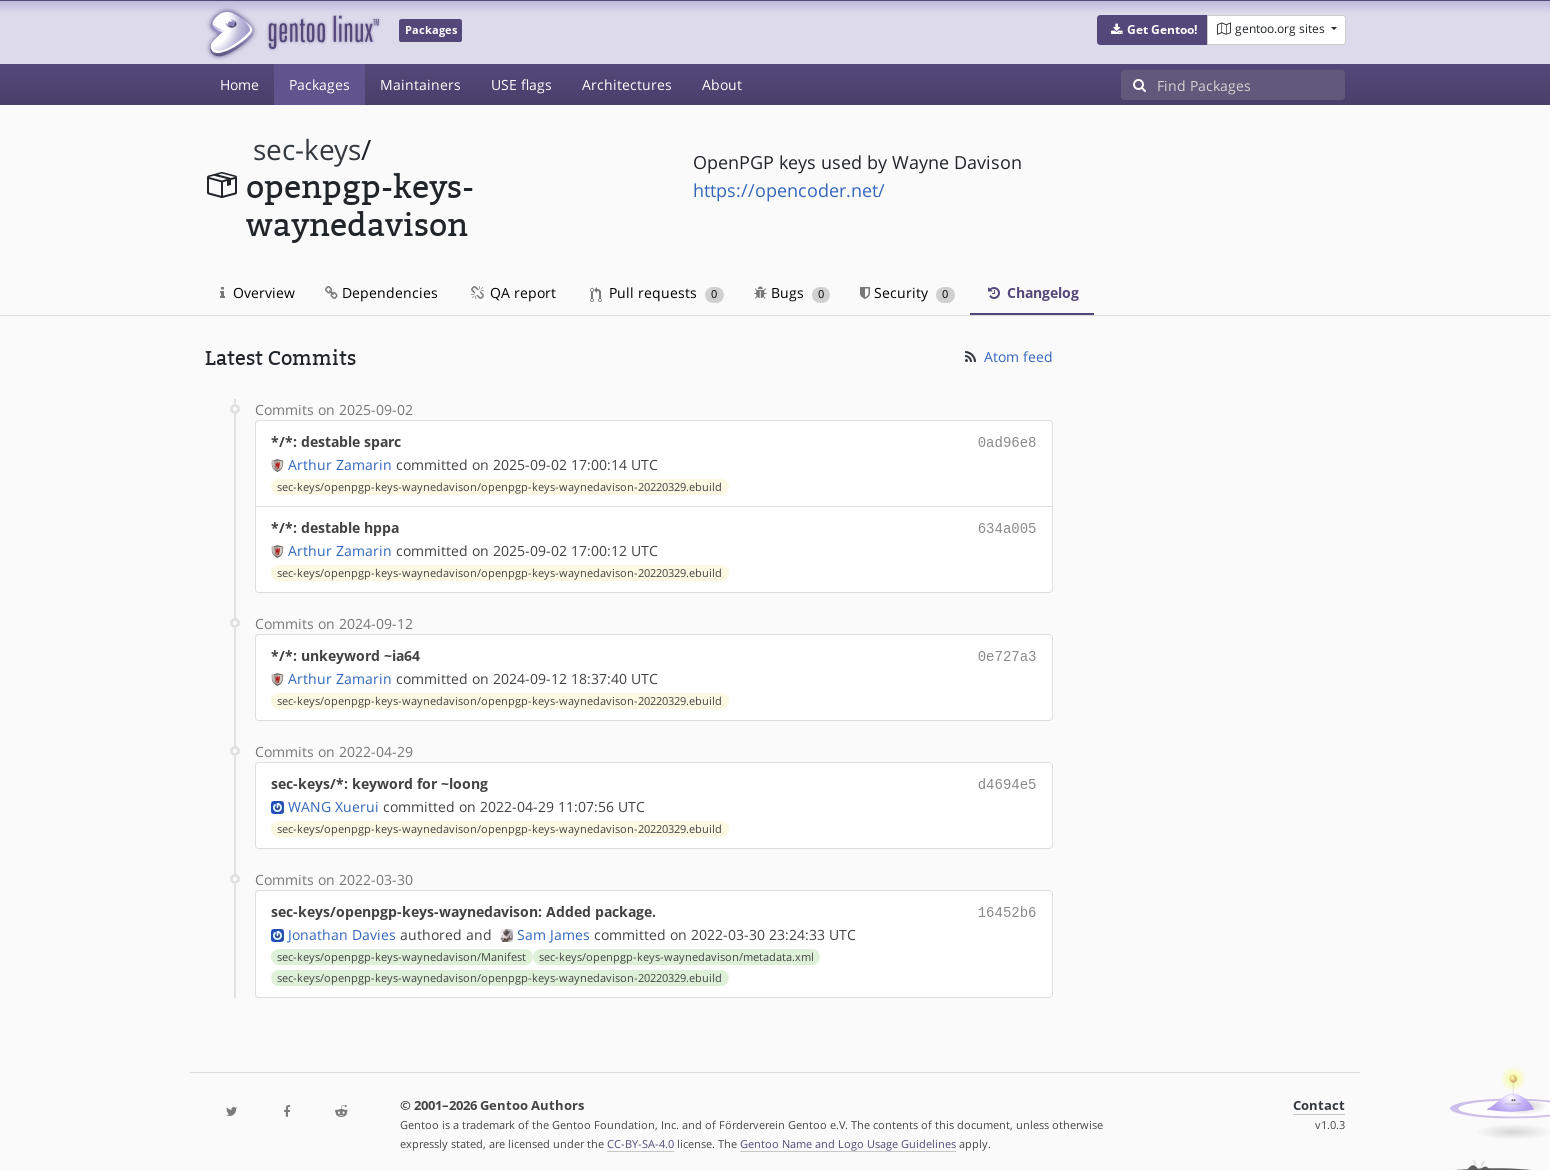  What do you see at coordinates (1007, 441) in the screenshot?
I see `0ad96e8` at bounding box center [1007, 441].